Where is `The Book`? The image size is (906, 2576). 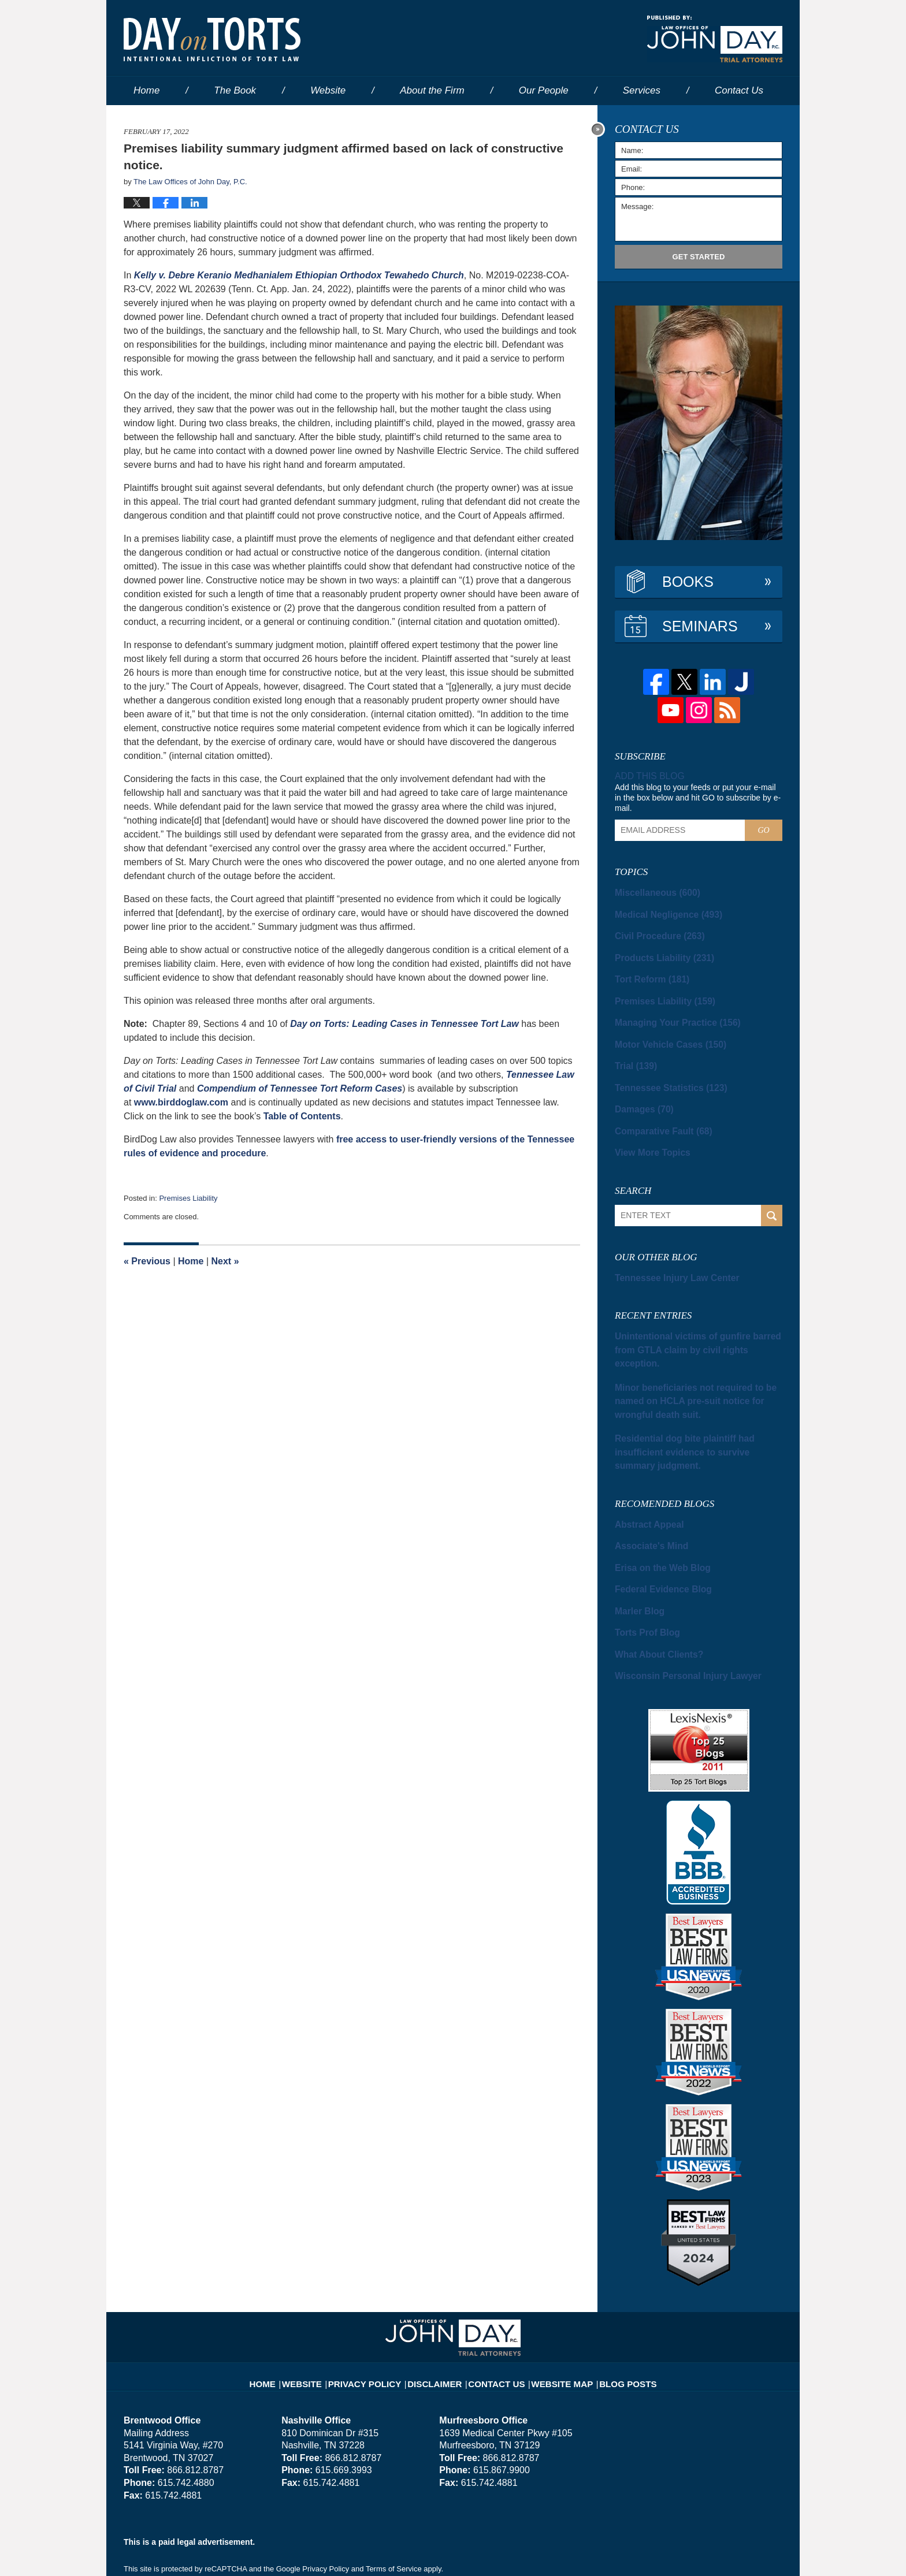 The Book is located at coordinates (235, 90).